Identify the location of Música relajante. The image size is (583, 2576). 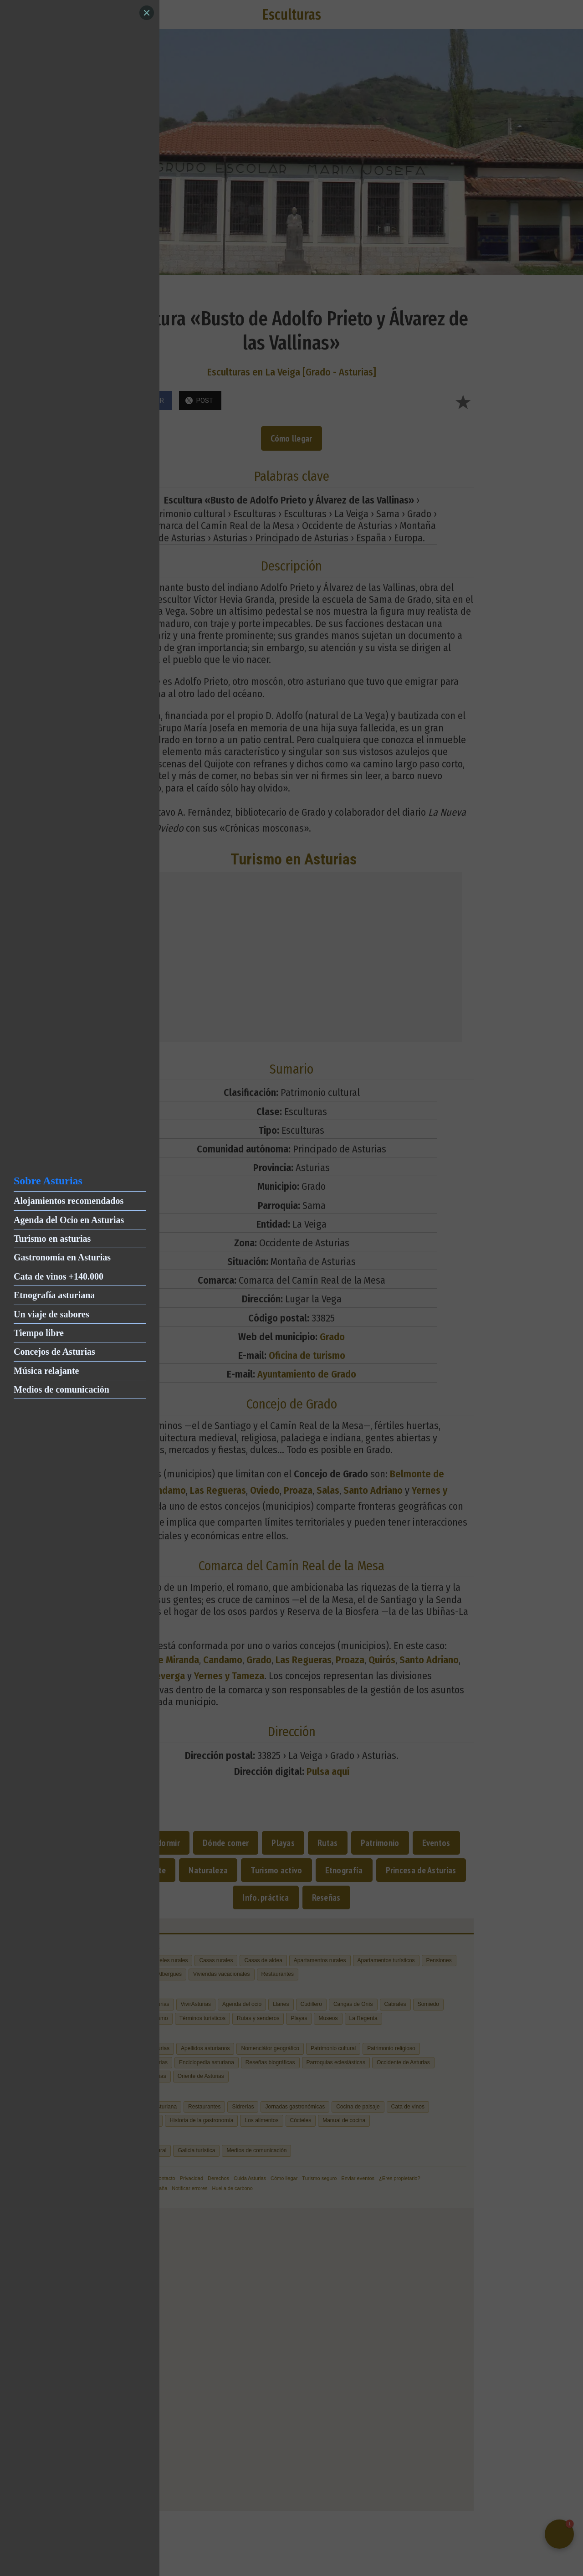
(46, 1371).